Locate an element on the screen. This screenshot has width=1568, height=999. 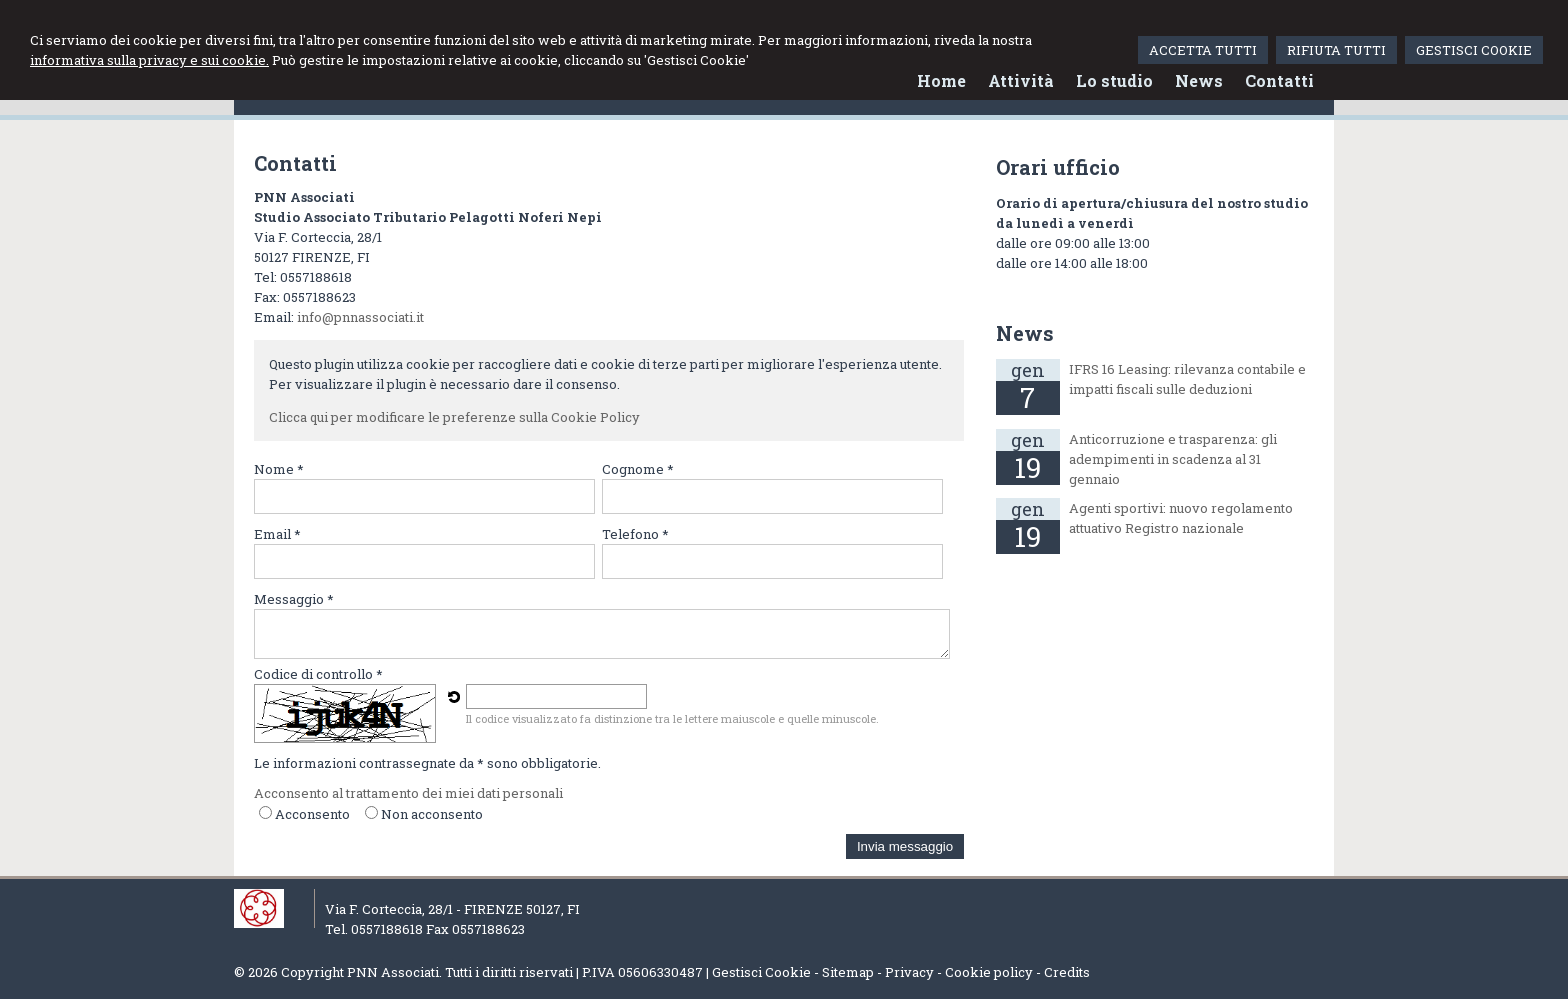
Gestisci Cookie is located at coordinates (761, 972).